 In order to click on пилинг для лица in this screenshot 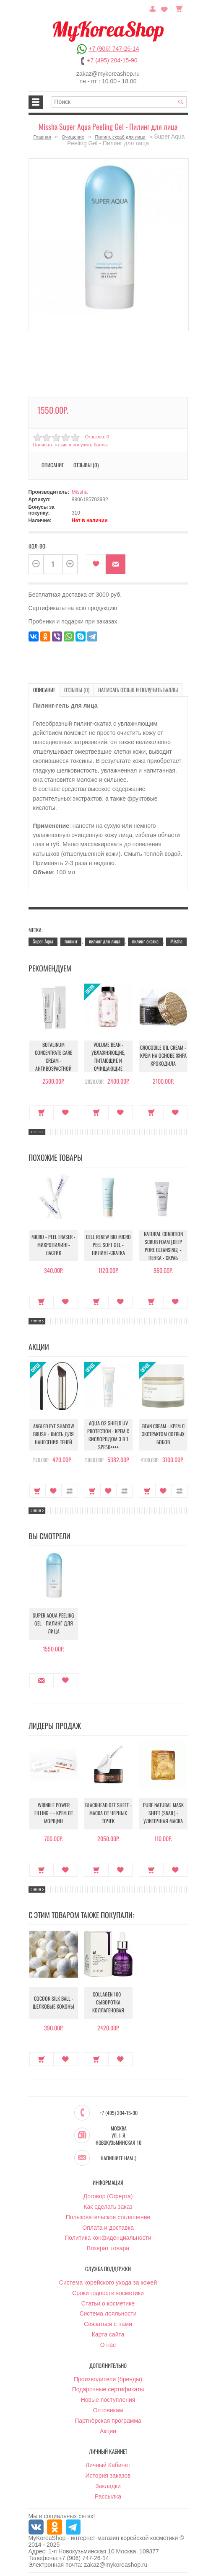, I will do `click(104, 940)`.